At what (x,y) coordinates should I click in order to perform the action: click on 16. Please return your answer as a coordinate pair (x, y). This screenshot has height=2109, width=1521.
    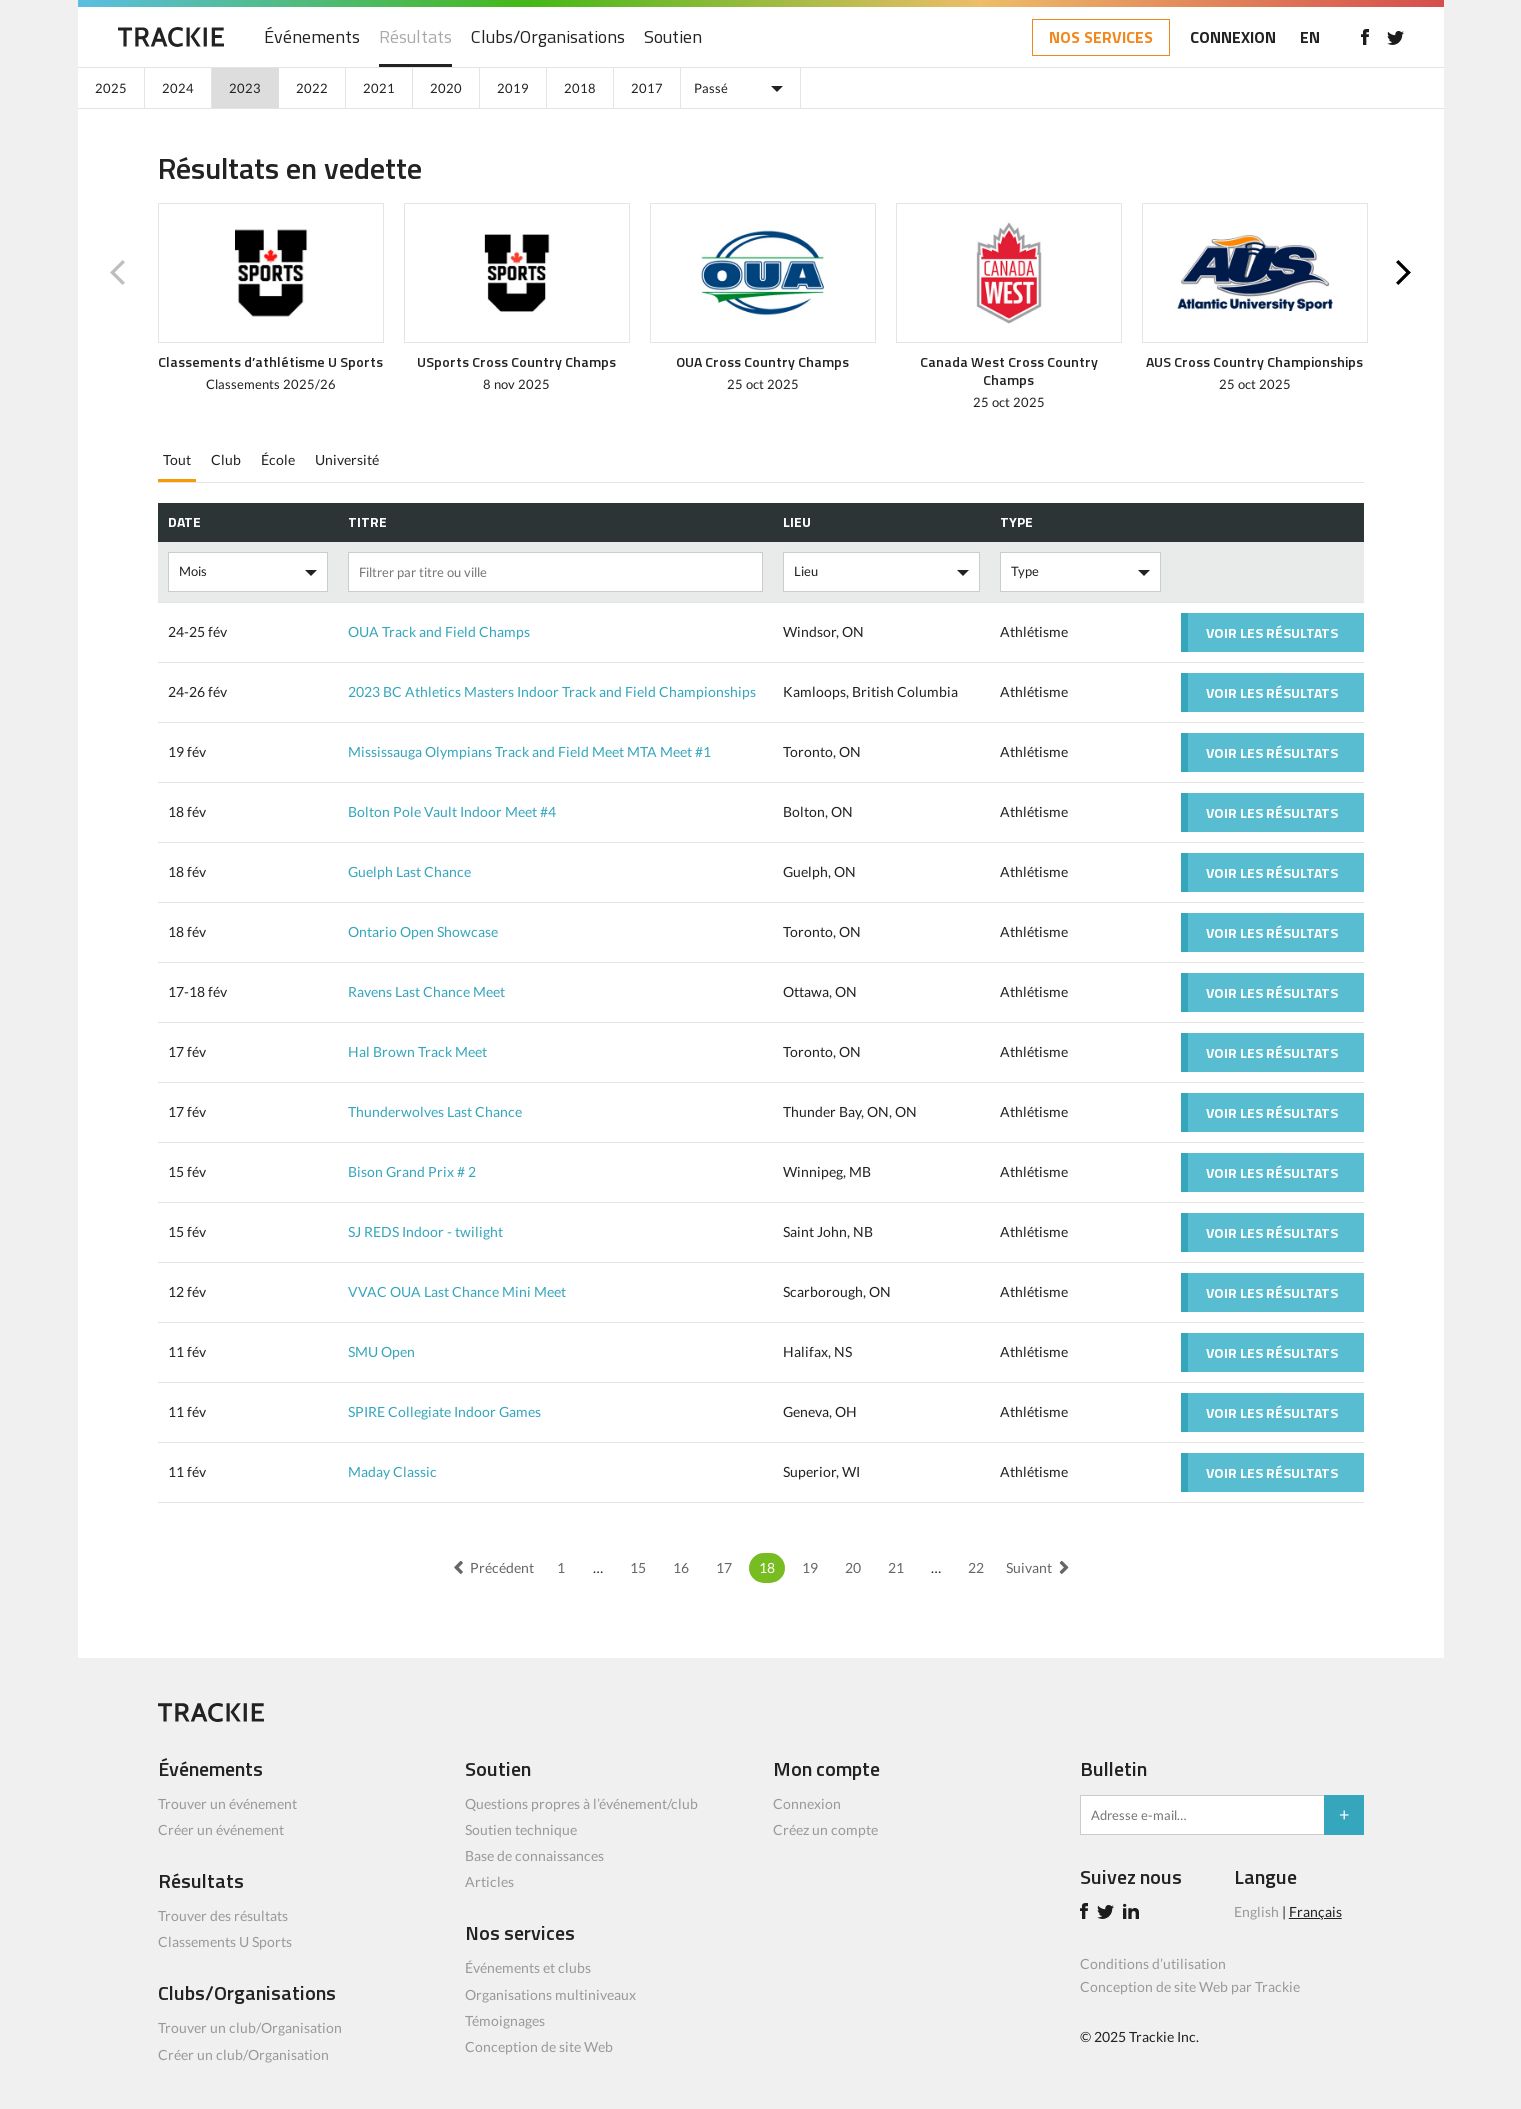
    Looking at the image, I should click on (681, 1567).